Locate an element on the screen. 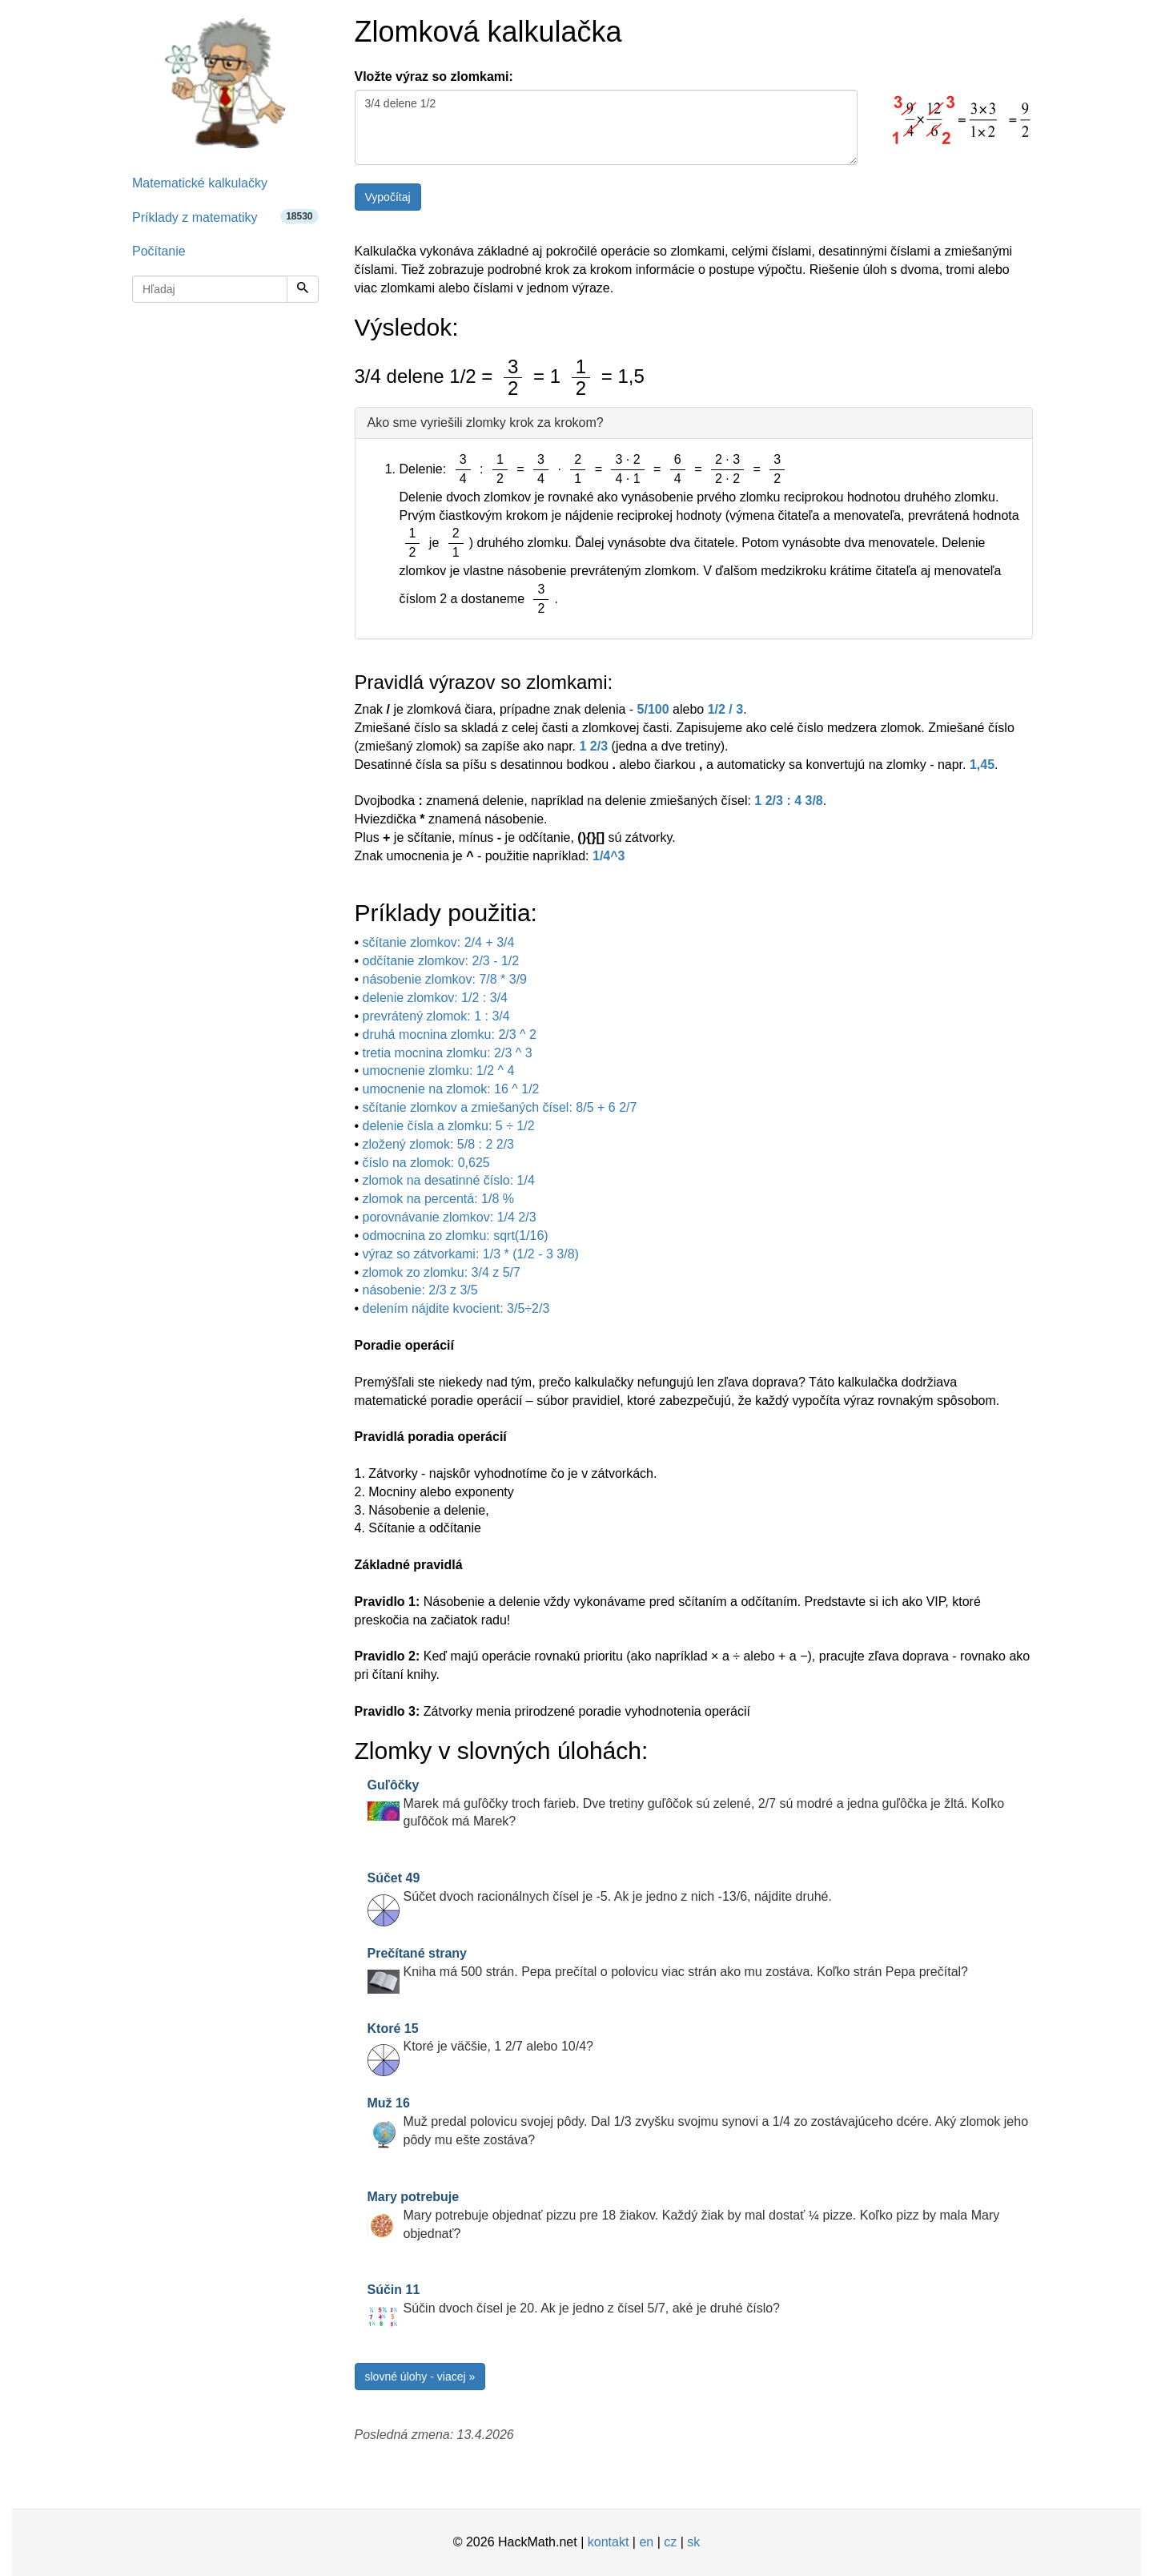 The height and width of the screenshot is (2576, 1153). en is located at coordinates (646, 2542).